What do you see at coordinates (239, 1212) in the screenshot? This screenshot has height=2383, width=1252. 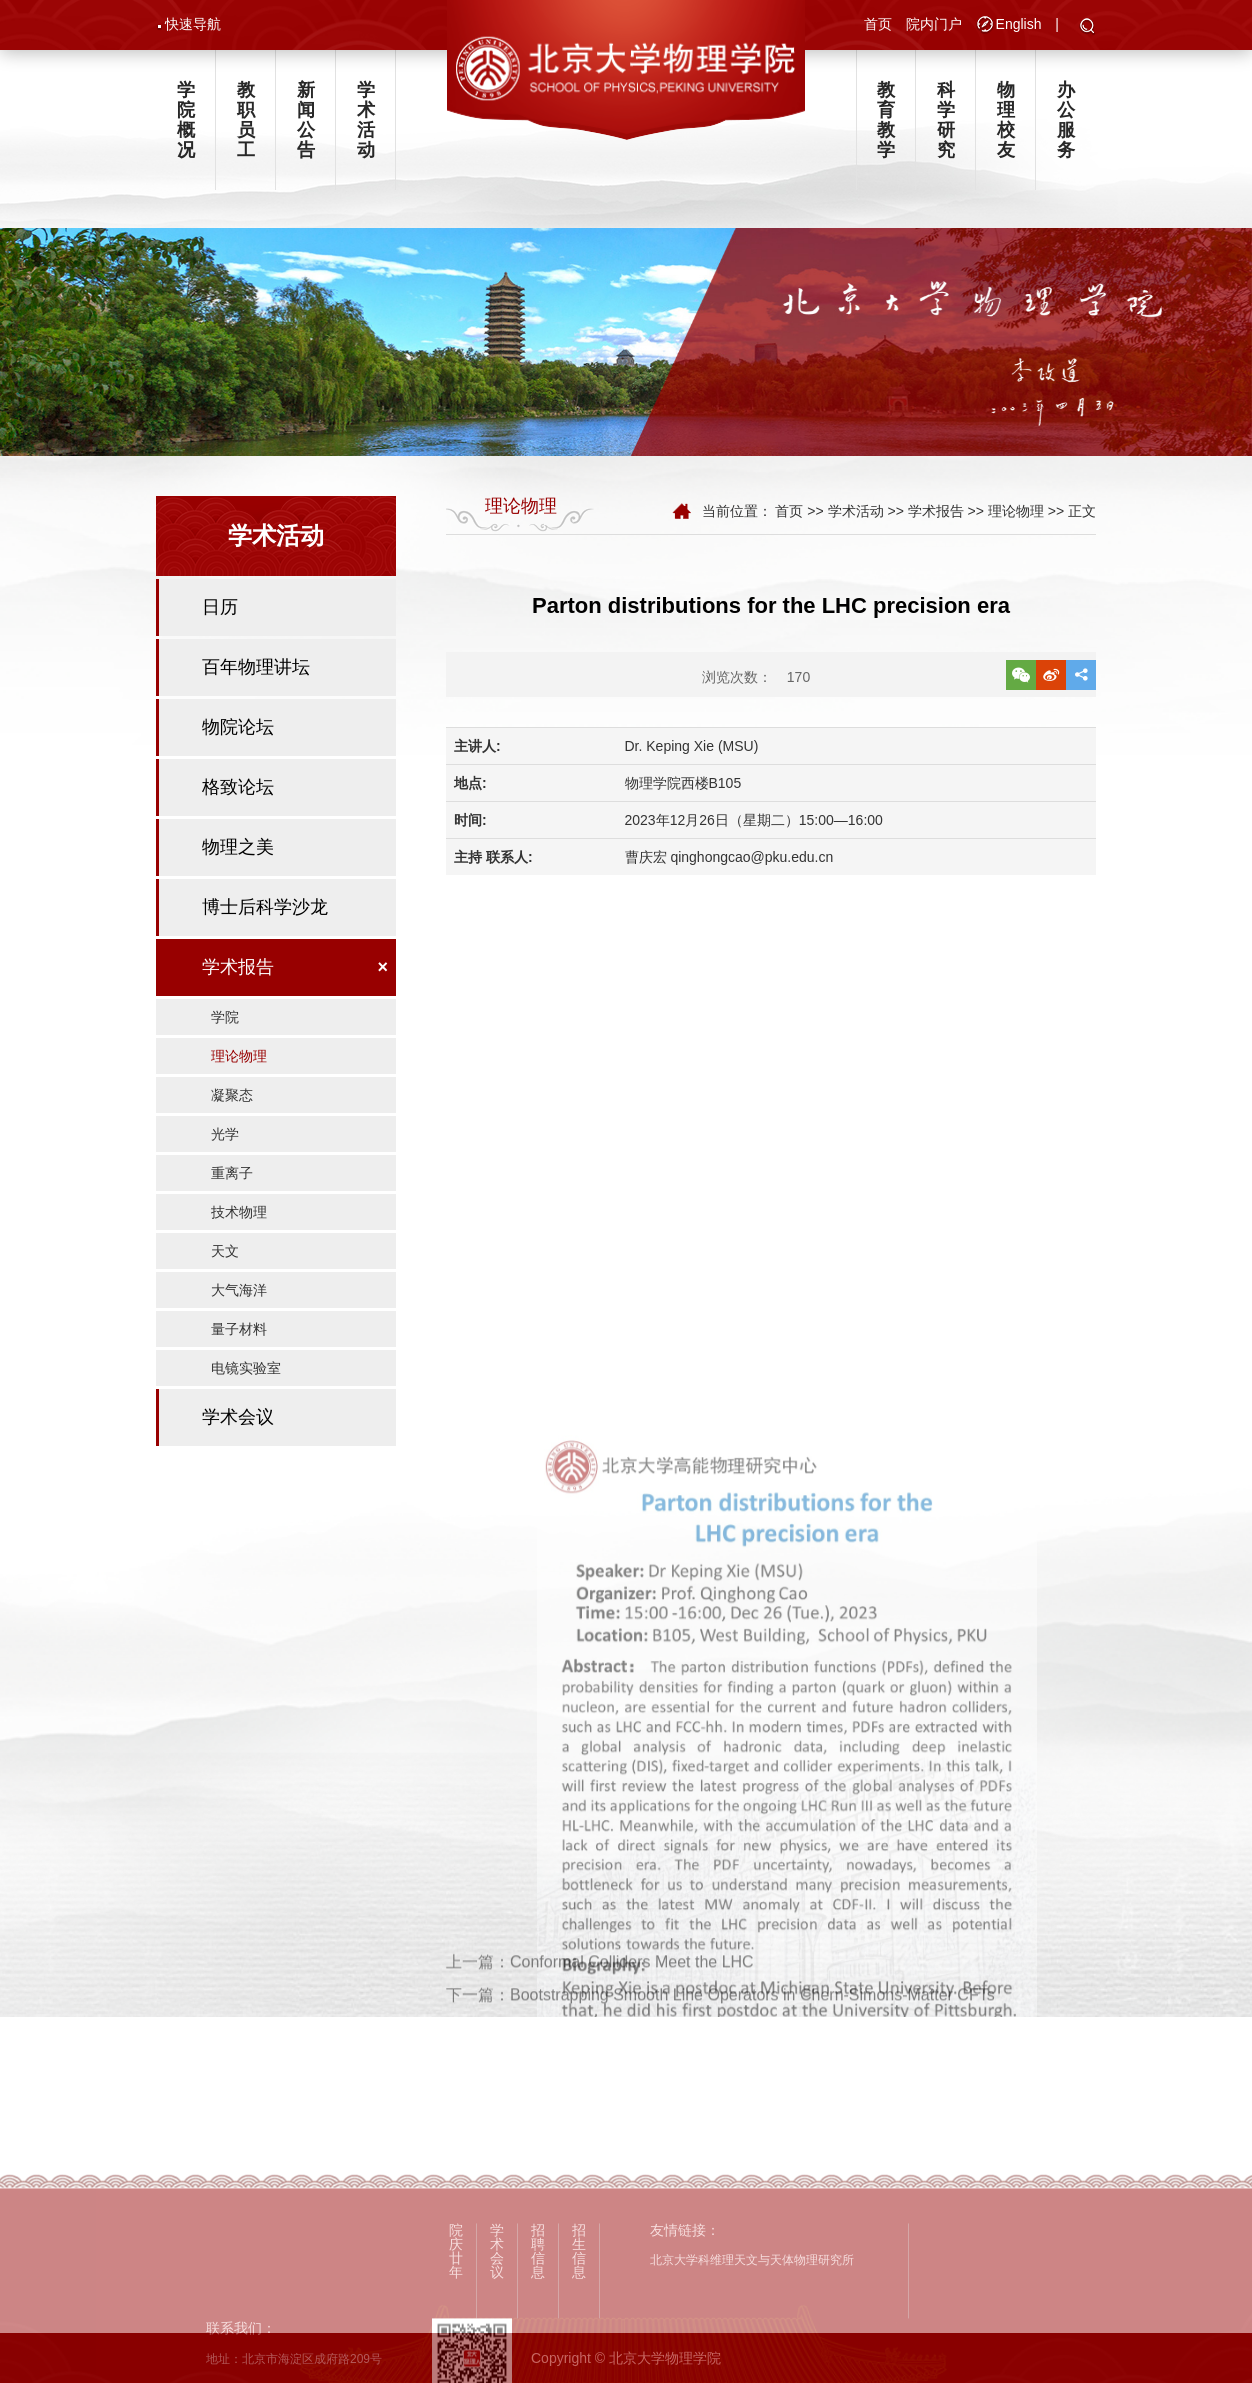 I see `技术物理` at bounding box center [239, 1212].